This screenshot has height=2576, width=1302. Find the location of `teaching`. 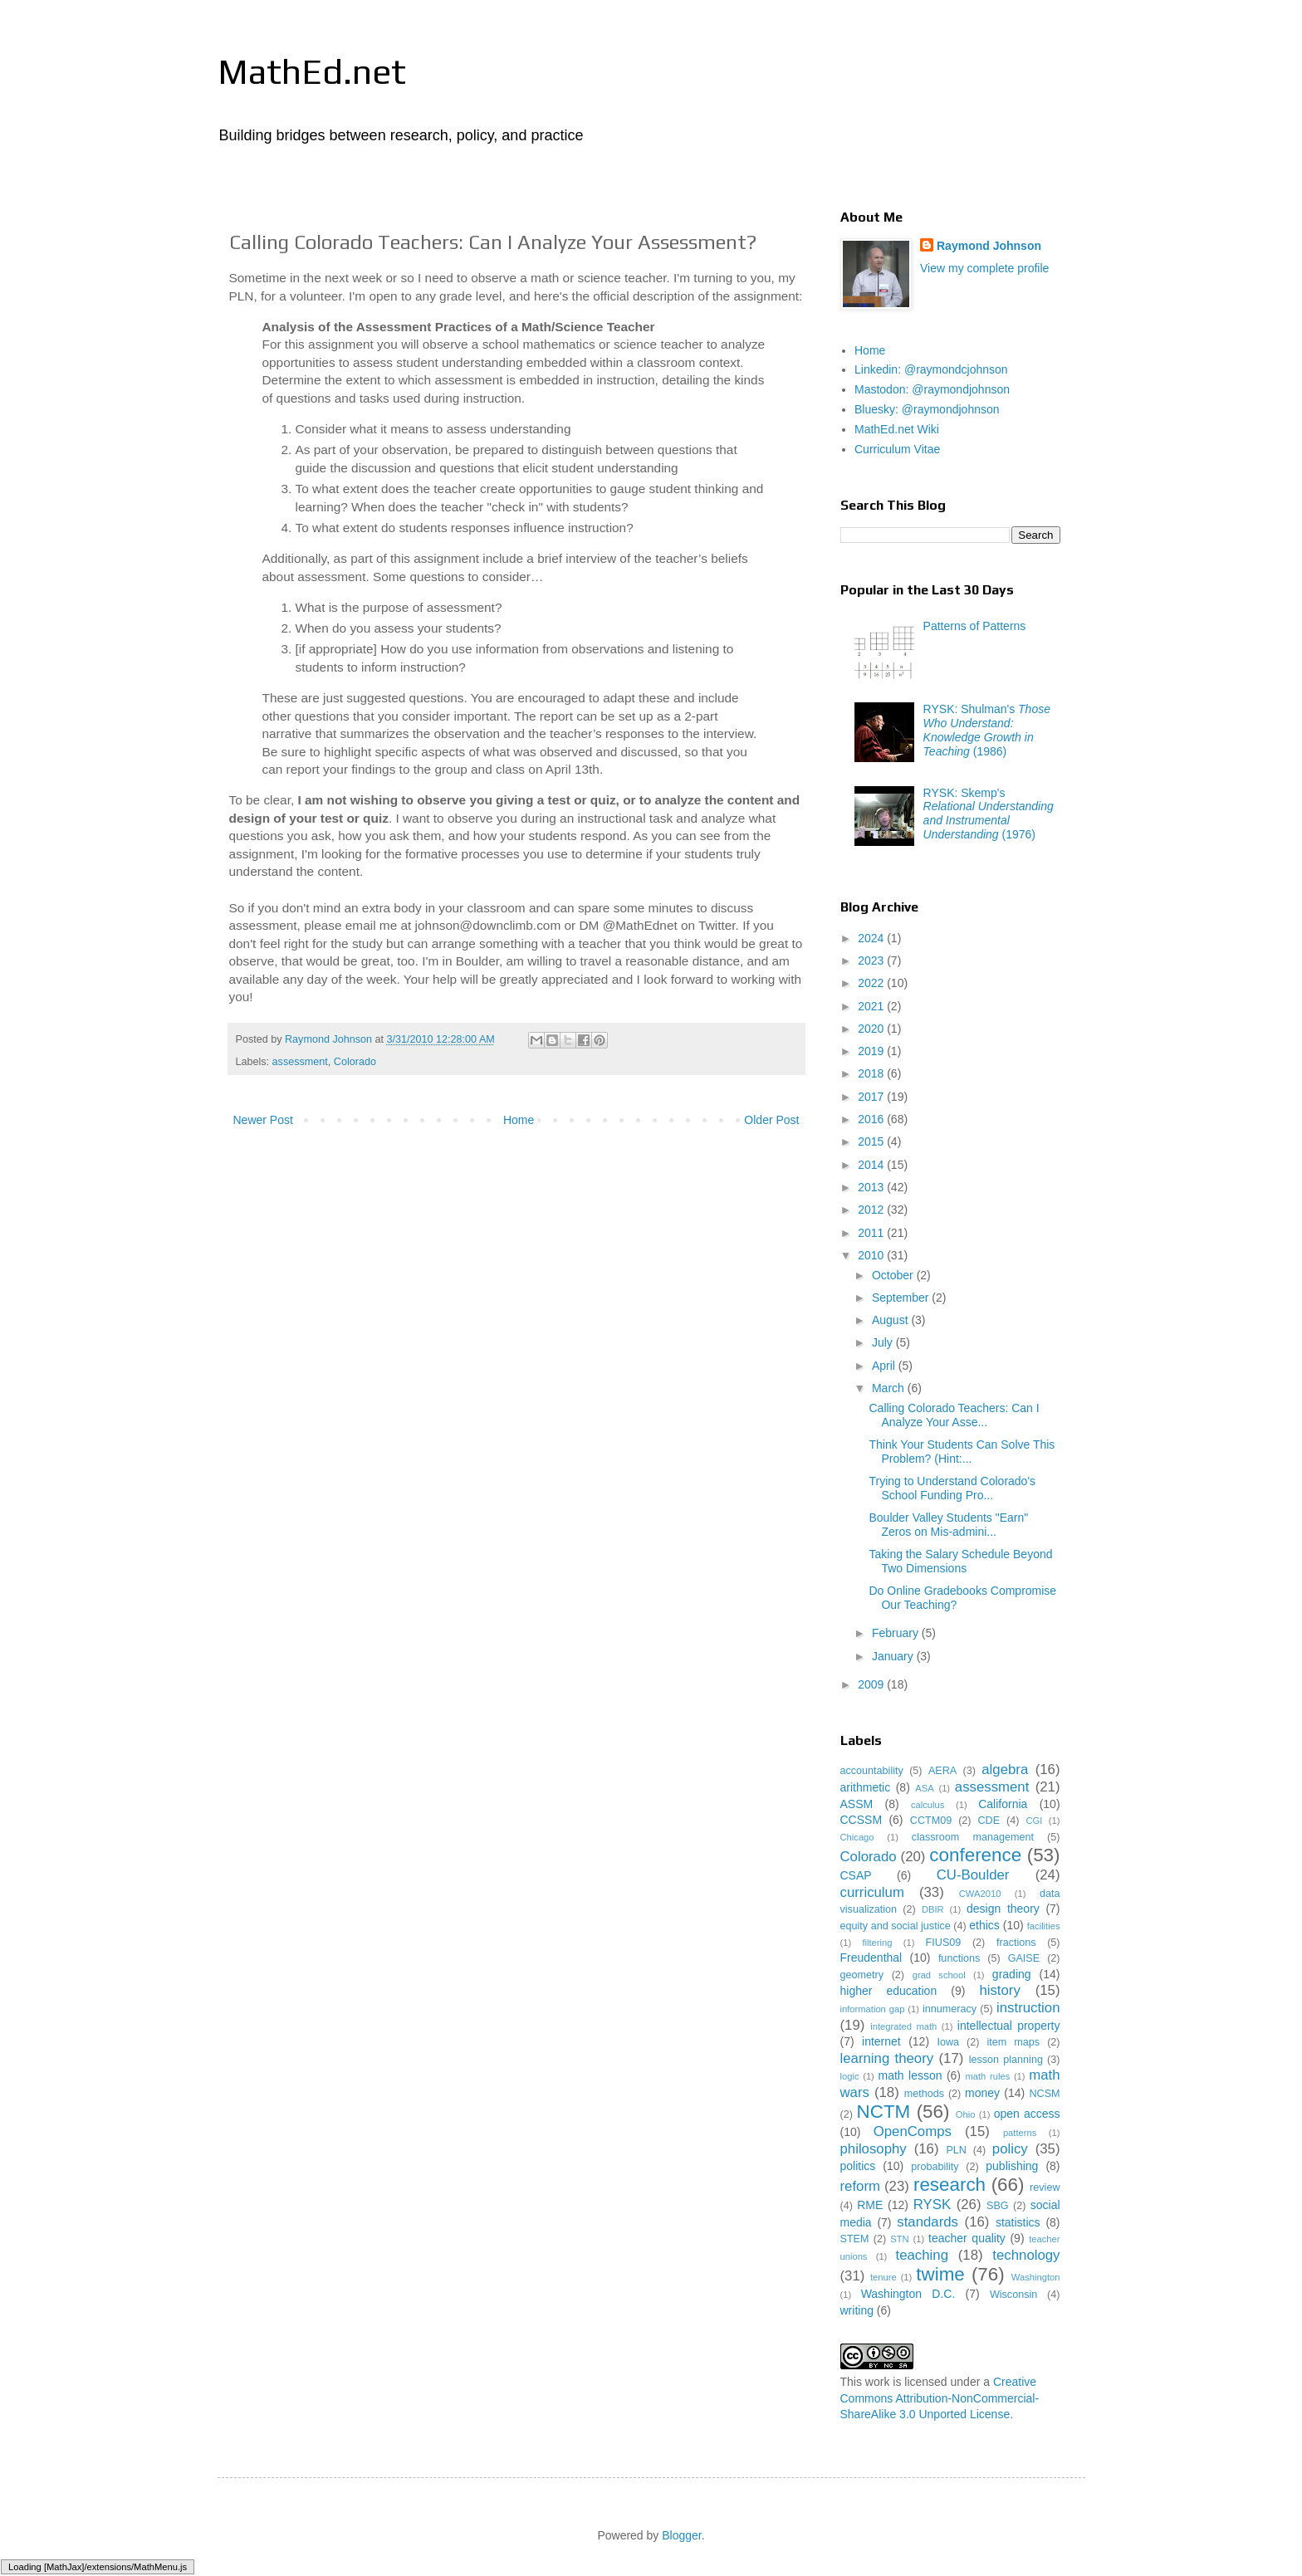

teaching is located at coordinates (922, 2255).